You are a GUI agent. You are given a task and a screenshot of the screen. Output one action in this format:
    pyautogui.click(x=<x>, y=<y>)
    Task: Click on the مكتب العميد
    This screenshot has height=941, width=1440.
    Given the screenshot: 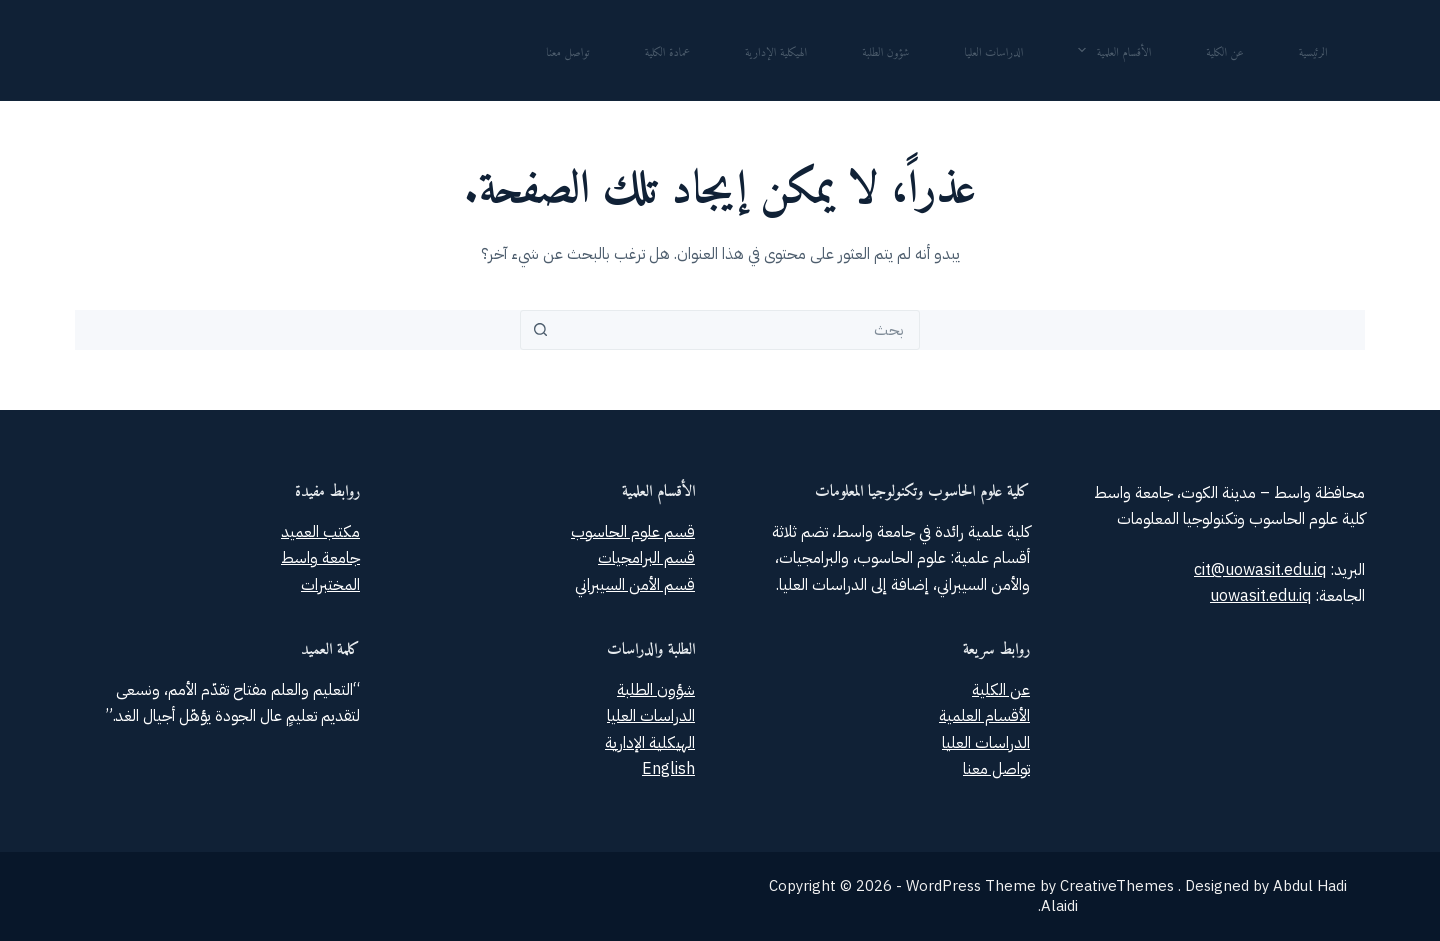 What is the action you would take?
    pyautogui.click(x=320, y=532)
    